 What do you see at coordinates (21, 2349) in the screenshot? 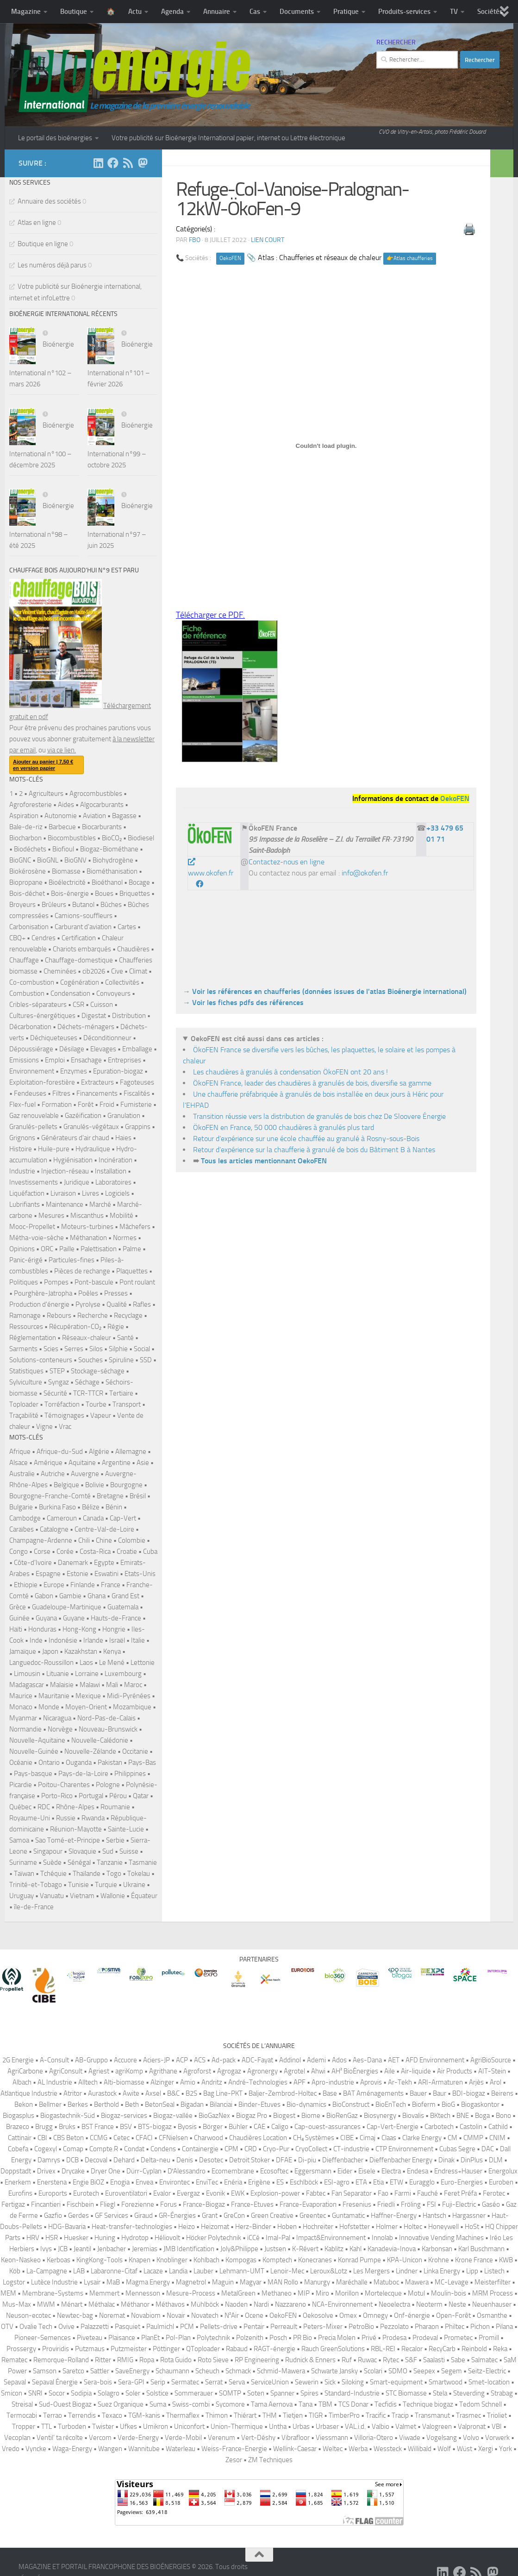
I see `Prossergy` at bounding box center [21, 2349].